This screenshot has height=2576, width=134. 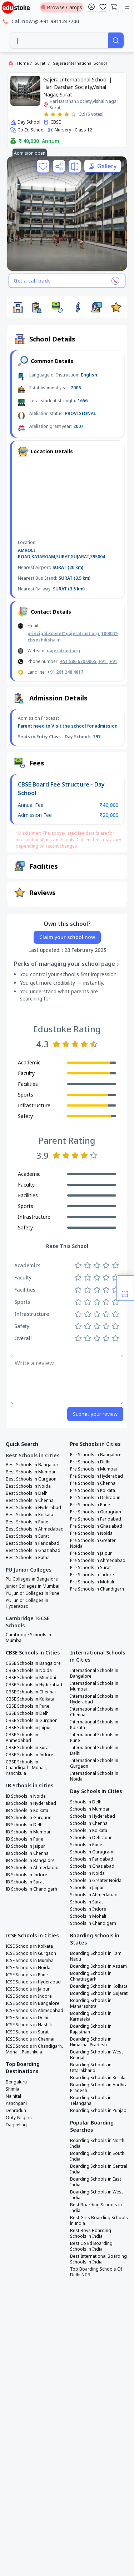 I want to click on IB Schools in Kolkata, so click(x=27, y=1810).